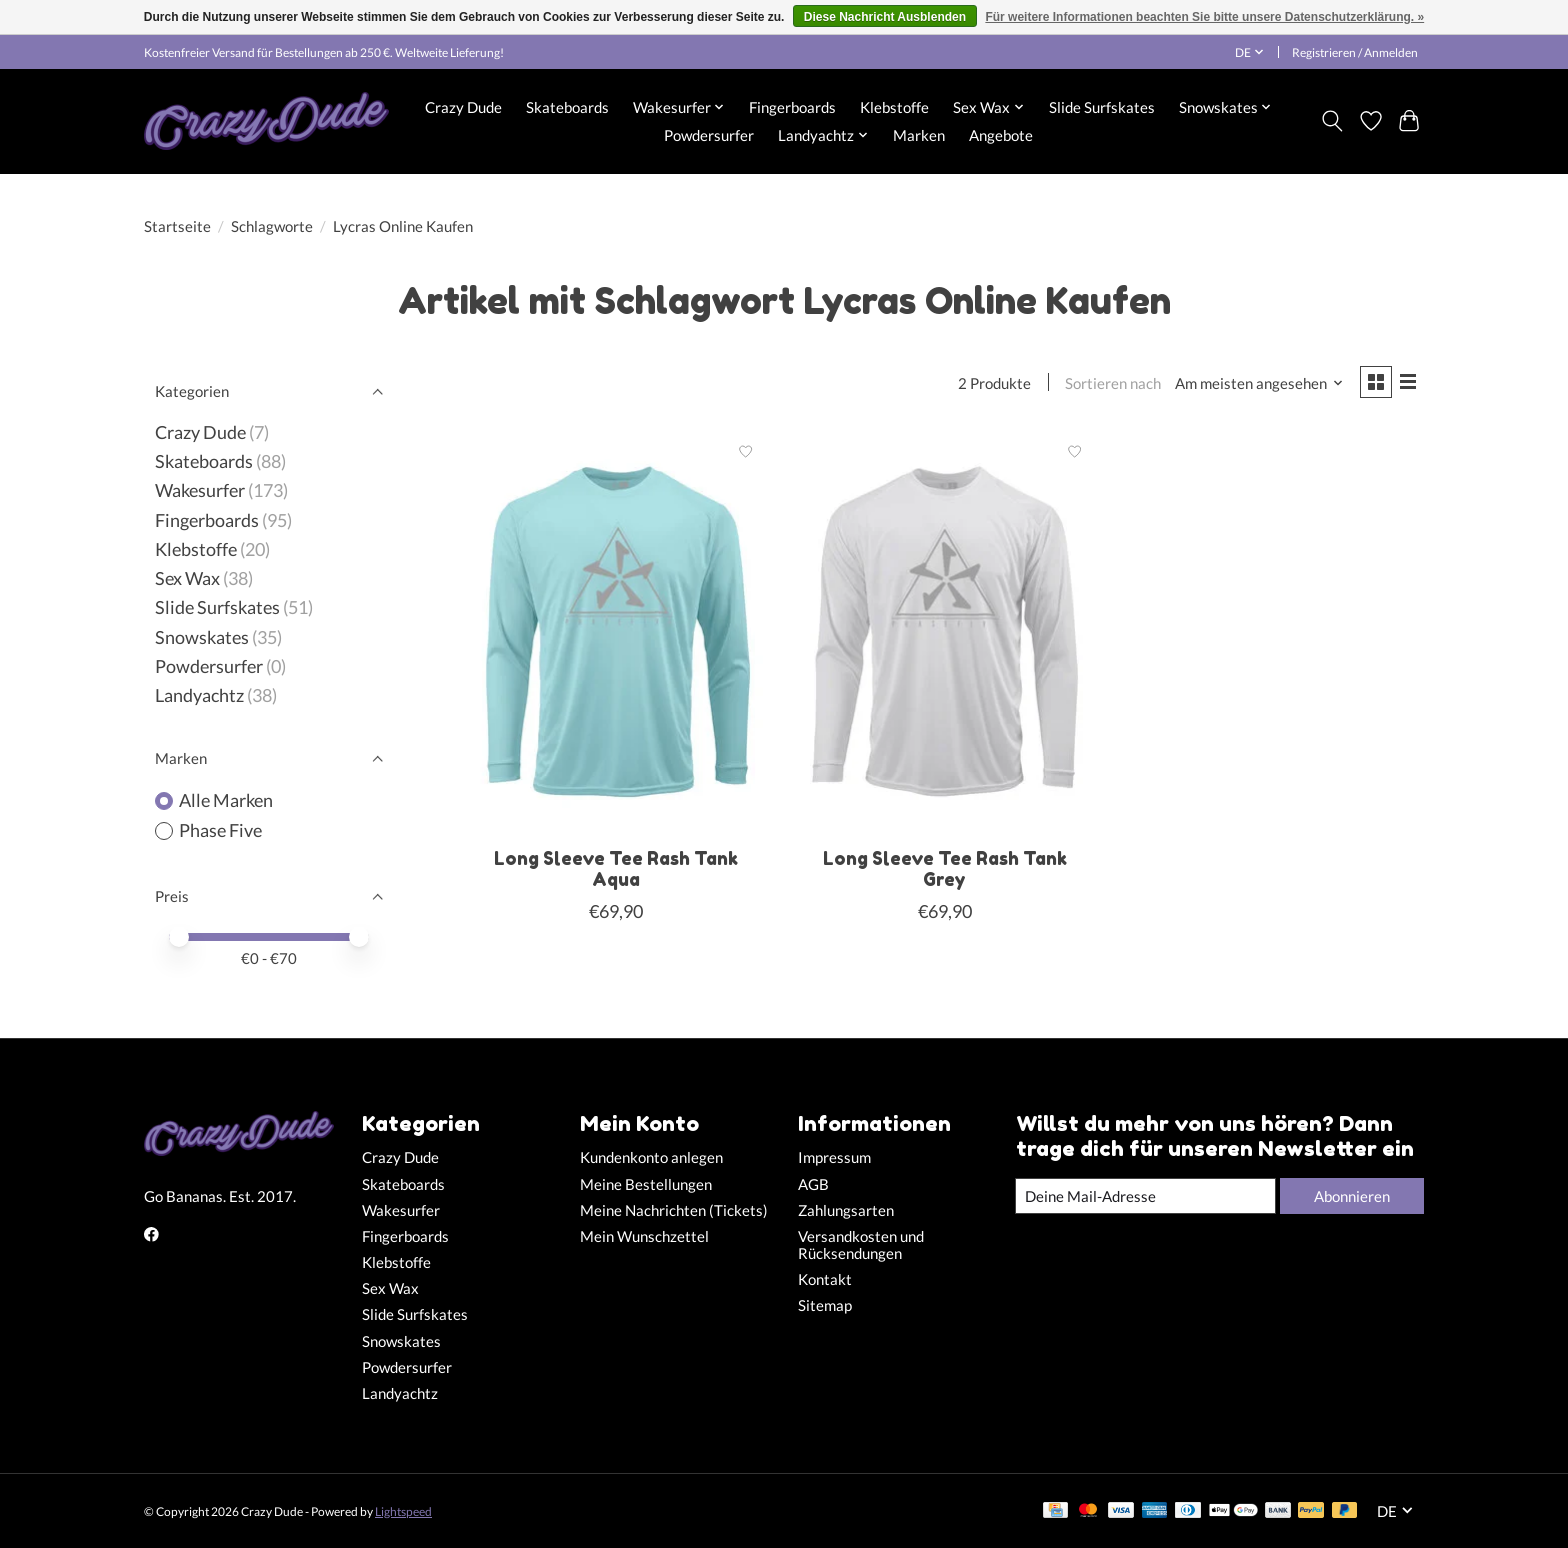 This screenshot has height=1548, width=1568. What do you see at coordinates (187, 578) in the screenshot?
I see `Sex Wax` at bounding box center [187, 578].